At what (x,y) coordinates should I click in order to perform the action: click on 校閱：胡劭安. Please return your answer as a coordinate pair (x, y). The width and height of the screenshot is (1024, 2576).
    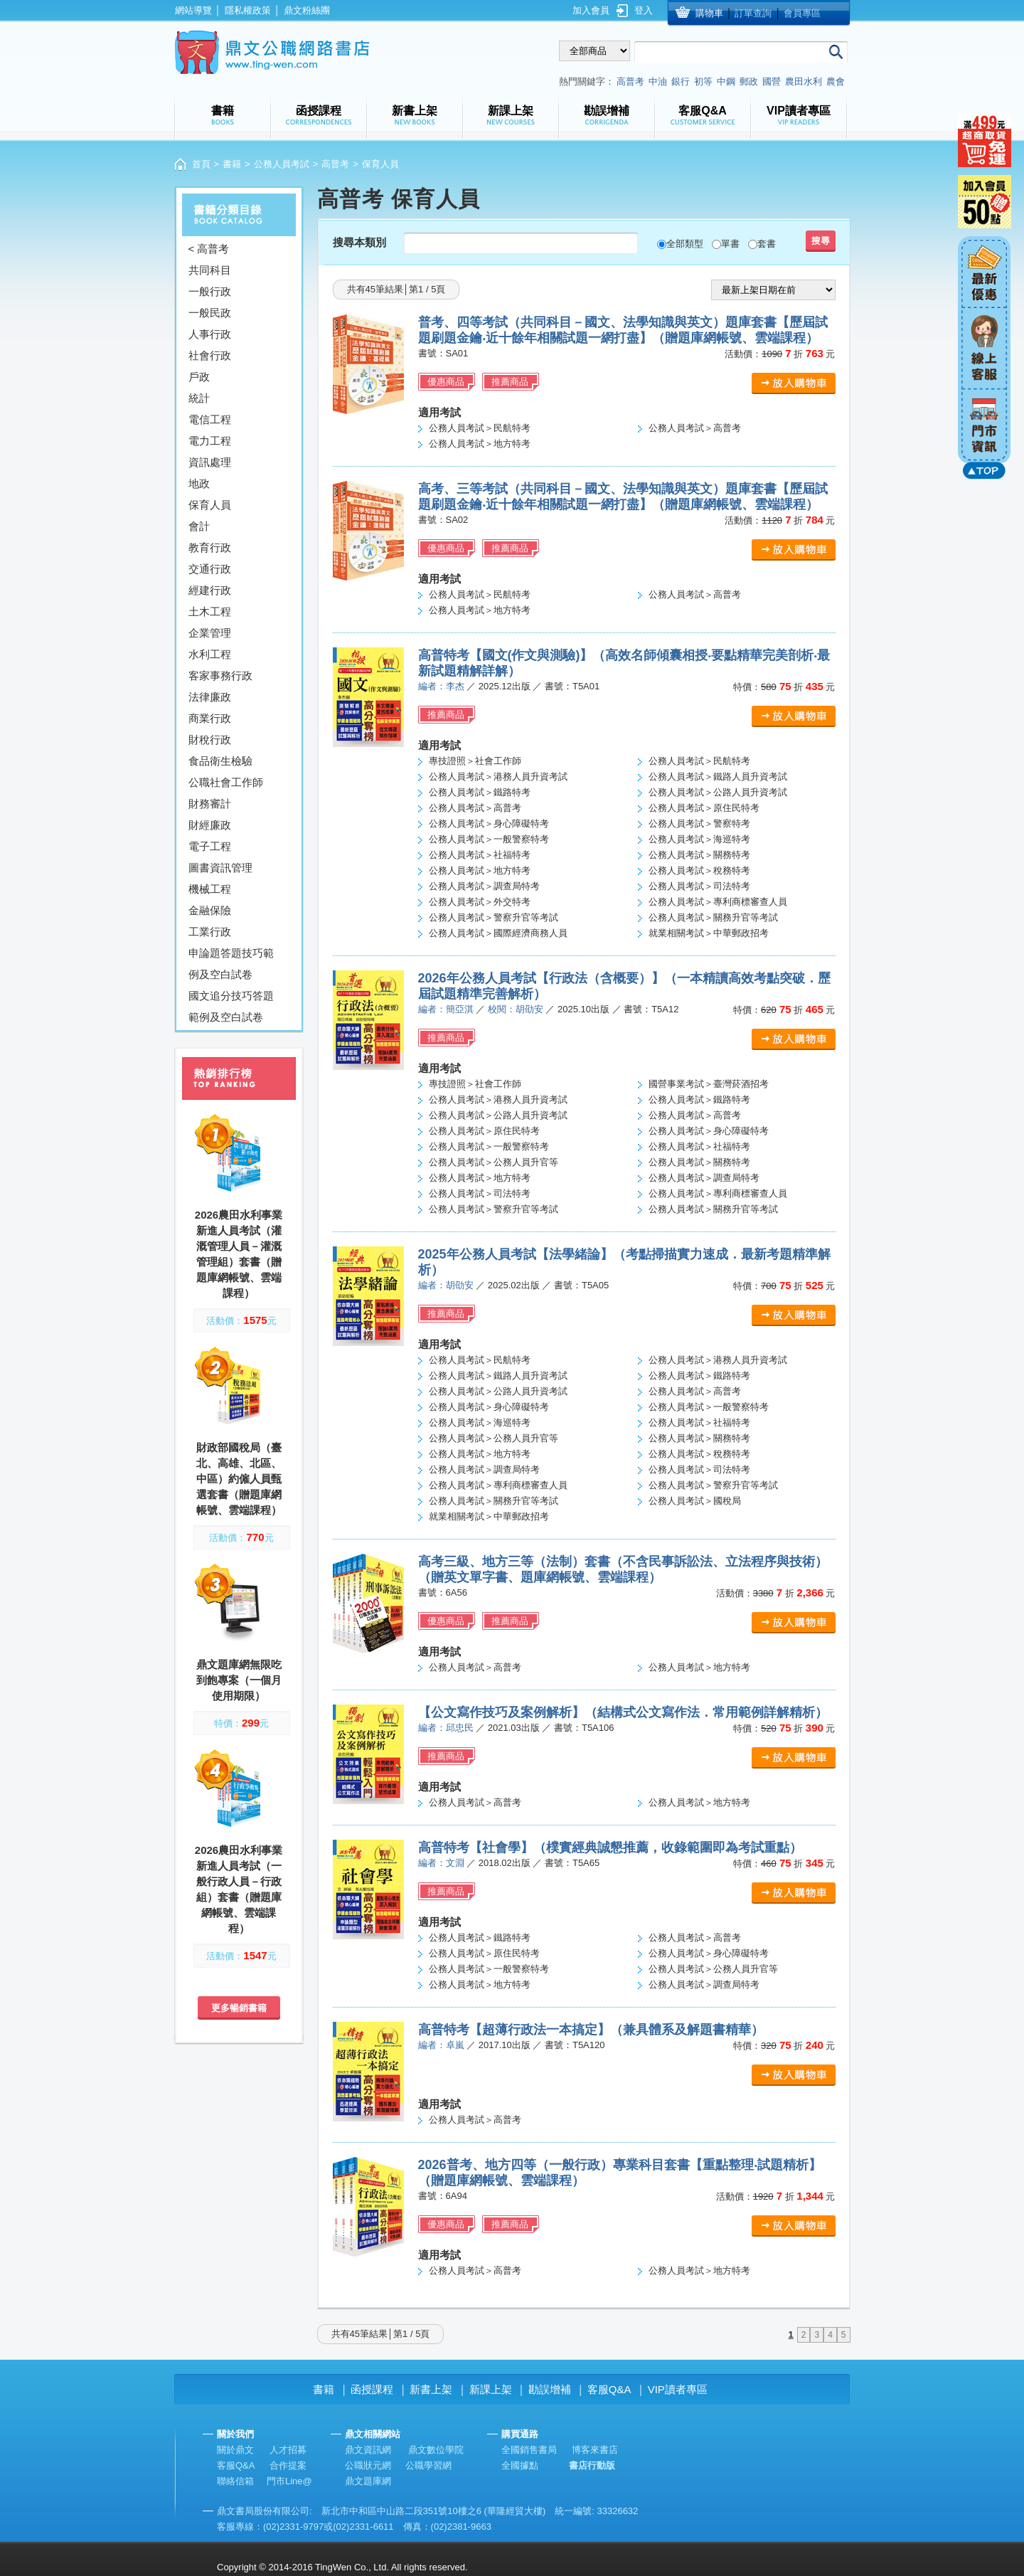
    Looking at the image, I should click on (515, 1009).